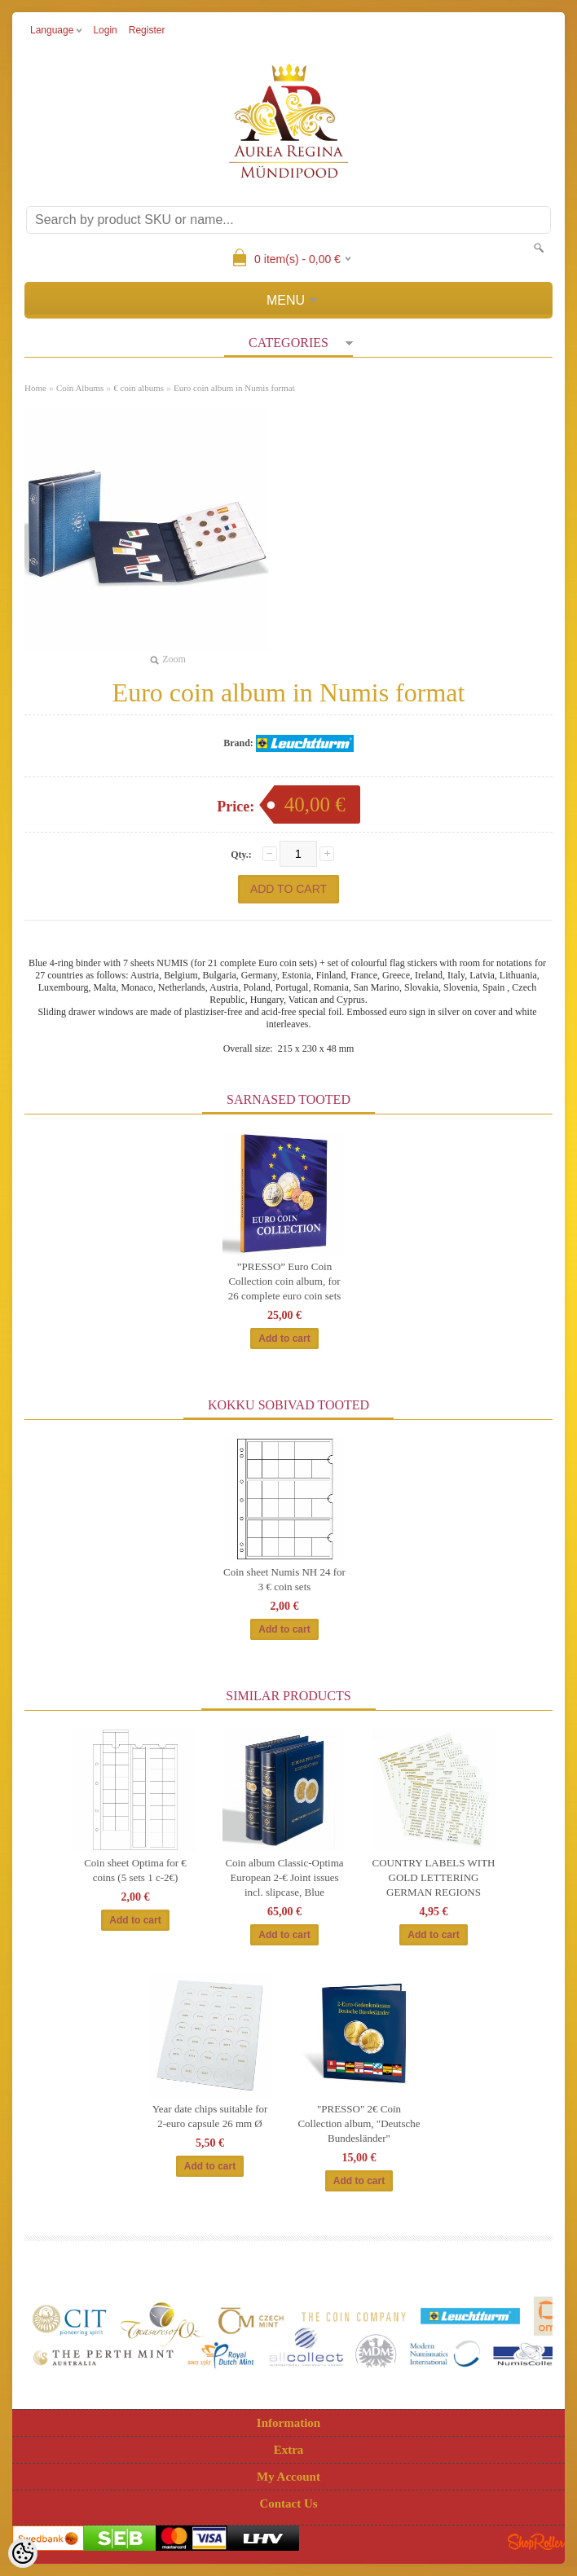 This screenshot has height=2576, width=577. Describe the element at coordinates (35, 388) in the screenshot. I see `Home` at that location.